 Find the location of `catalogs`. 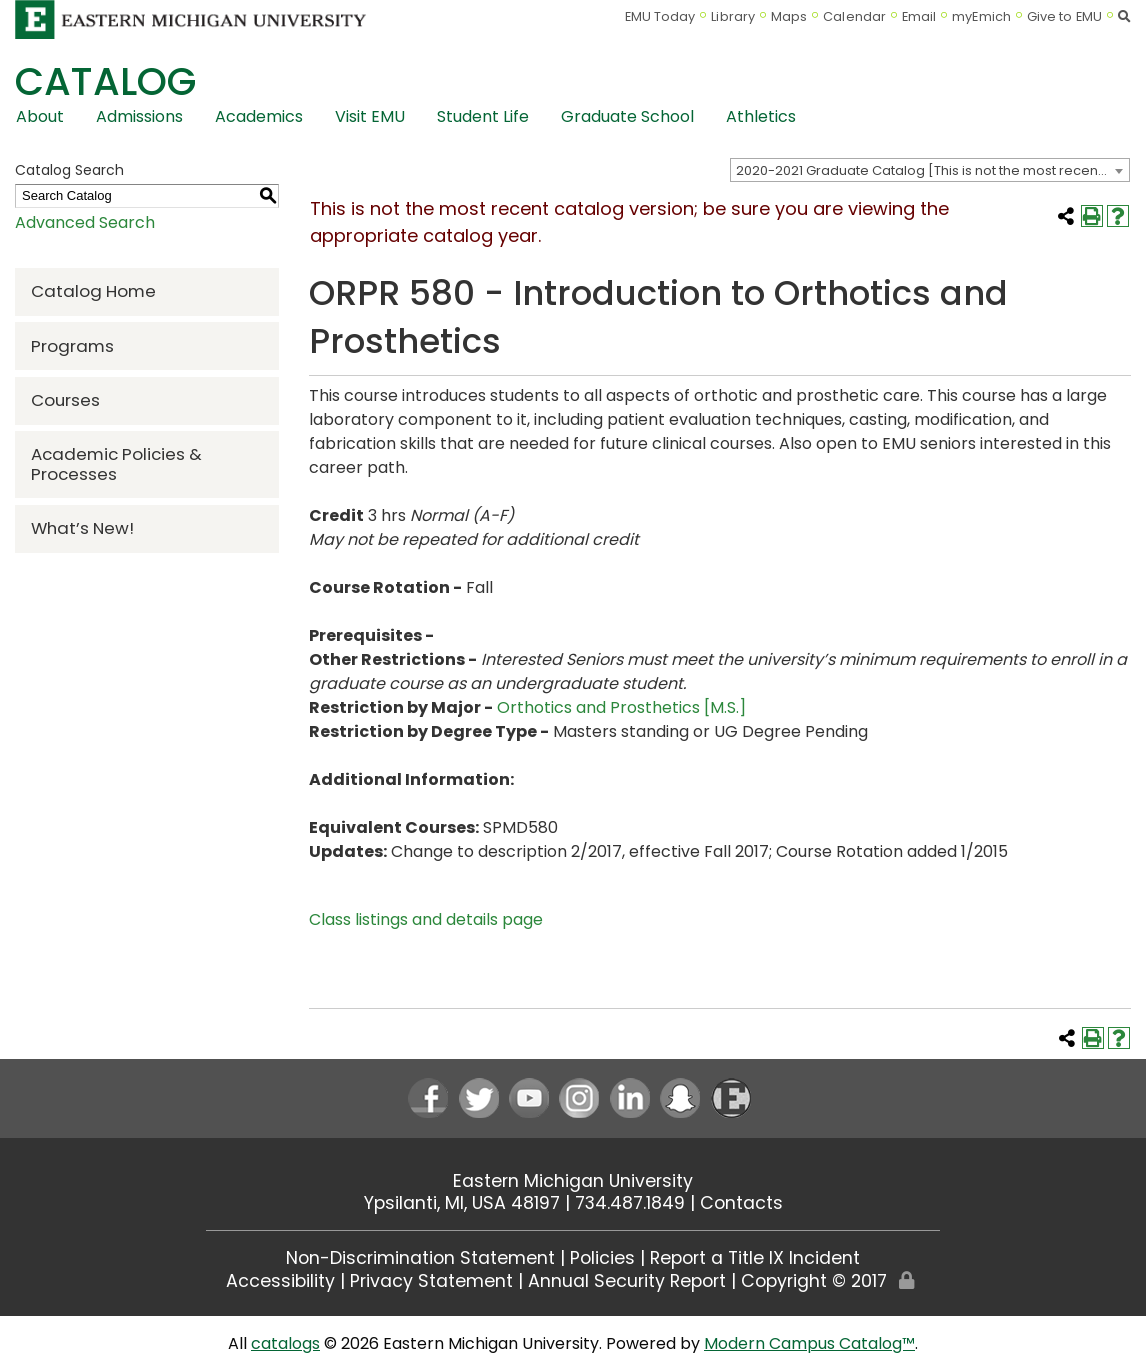

catalogs is located at coordinates (285, 1343).